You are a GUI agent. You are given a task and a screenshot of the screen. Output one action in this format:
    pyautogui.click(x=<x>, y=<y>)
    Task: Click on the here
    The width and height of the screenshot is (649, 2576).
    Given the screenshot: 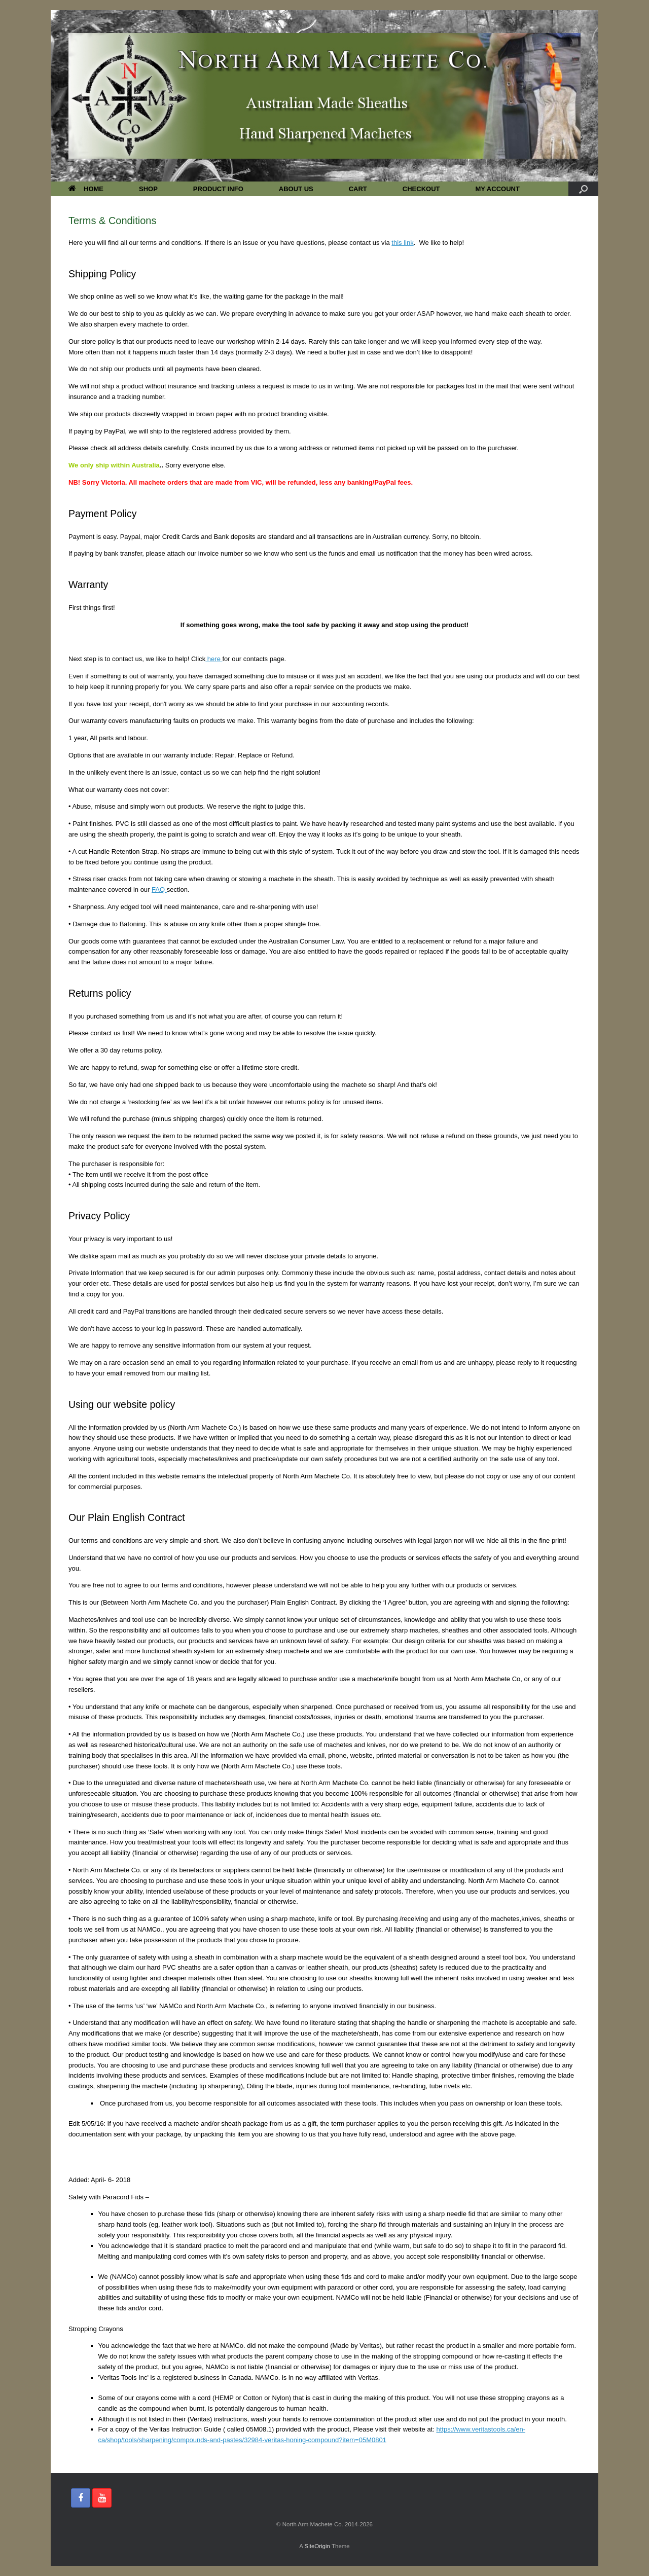 What is the action you would take?
    pyautogui.click(x=213, y=659)
    